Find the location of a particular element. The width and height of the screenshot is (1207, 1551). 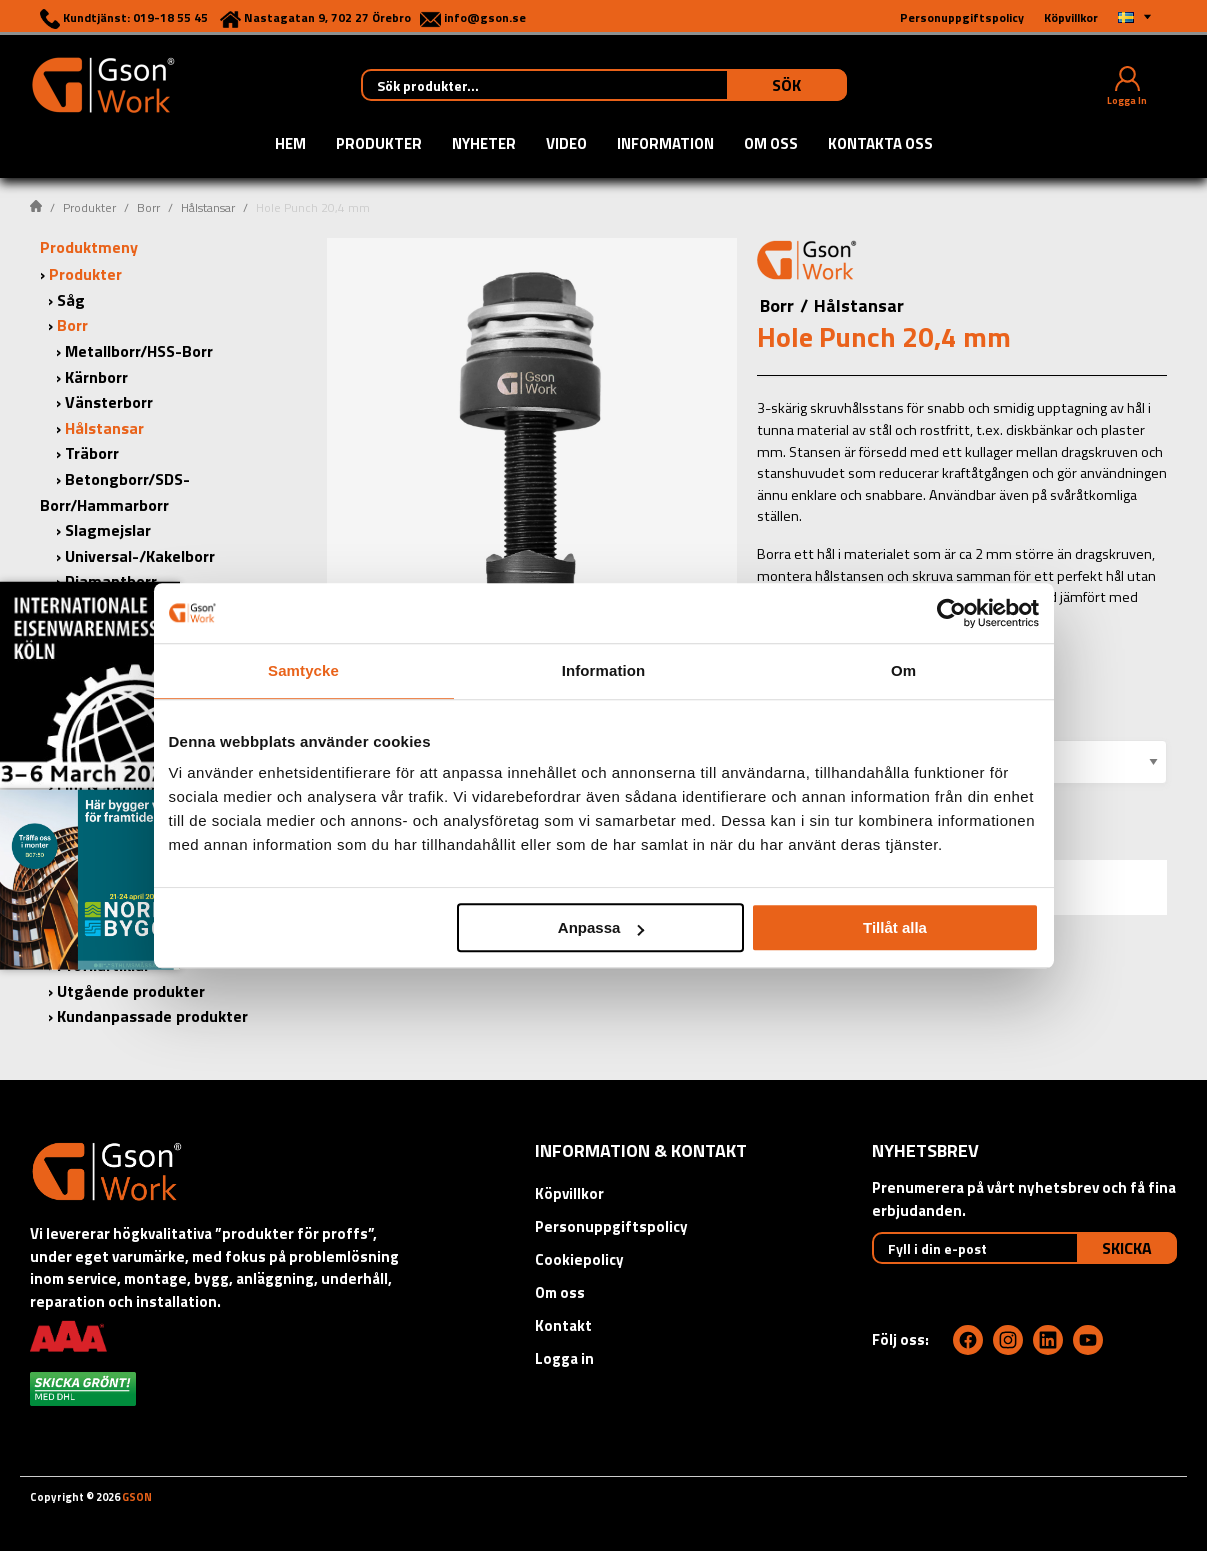

Vänsterborr is located at coordinates (109, 402).